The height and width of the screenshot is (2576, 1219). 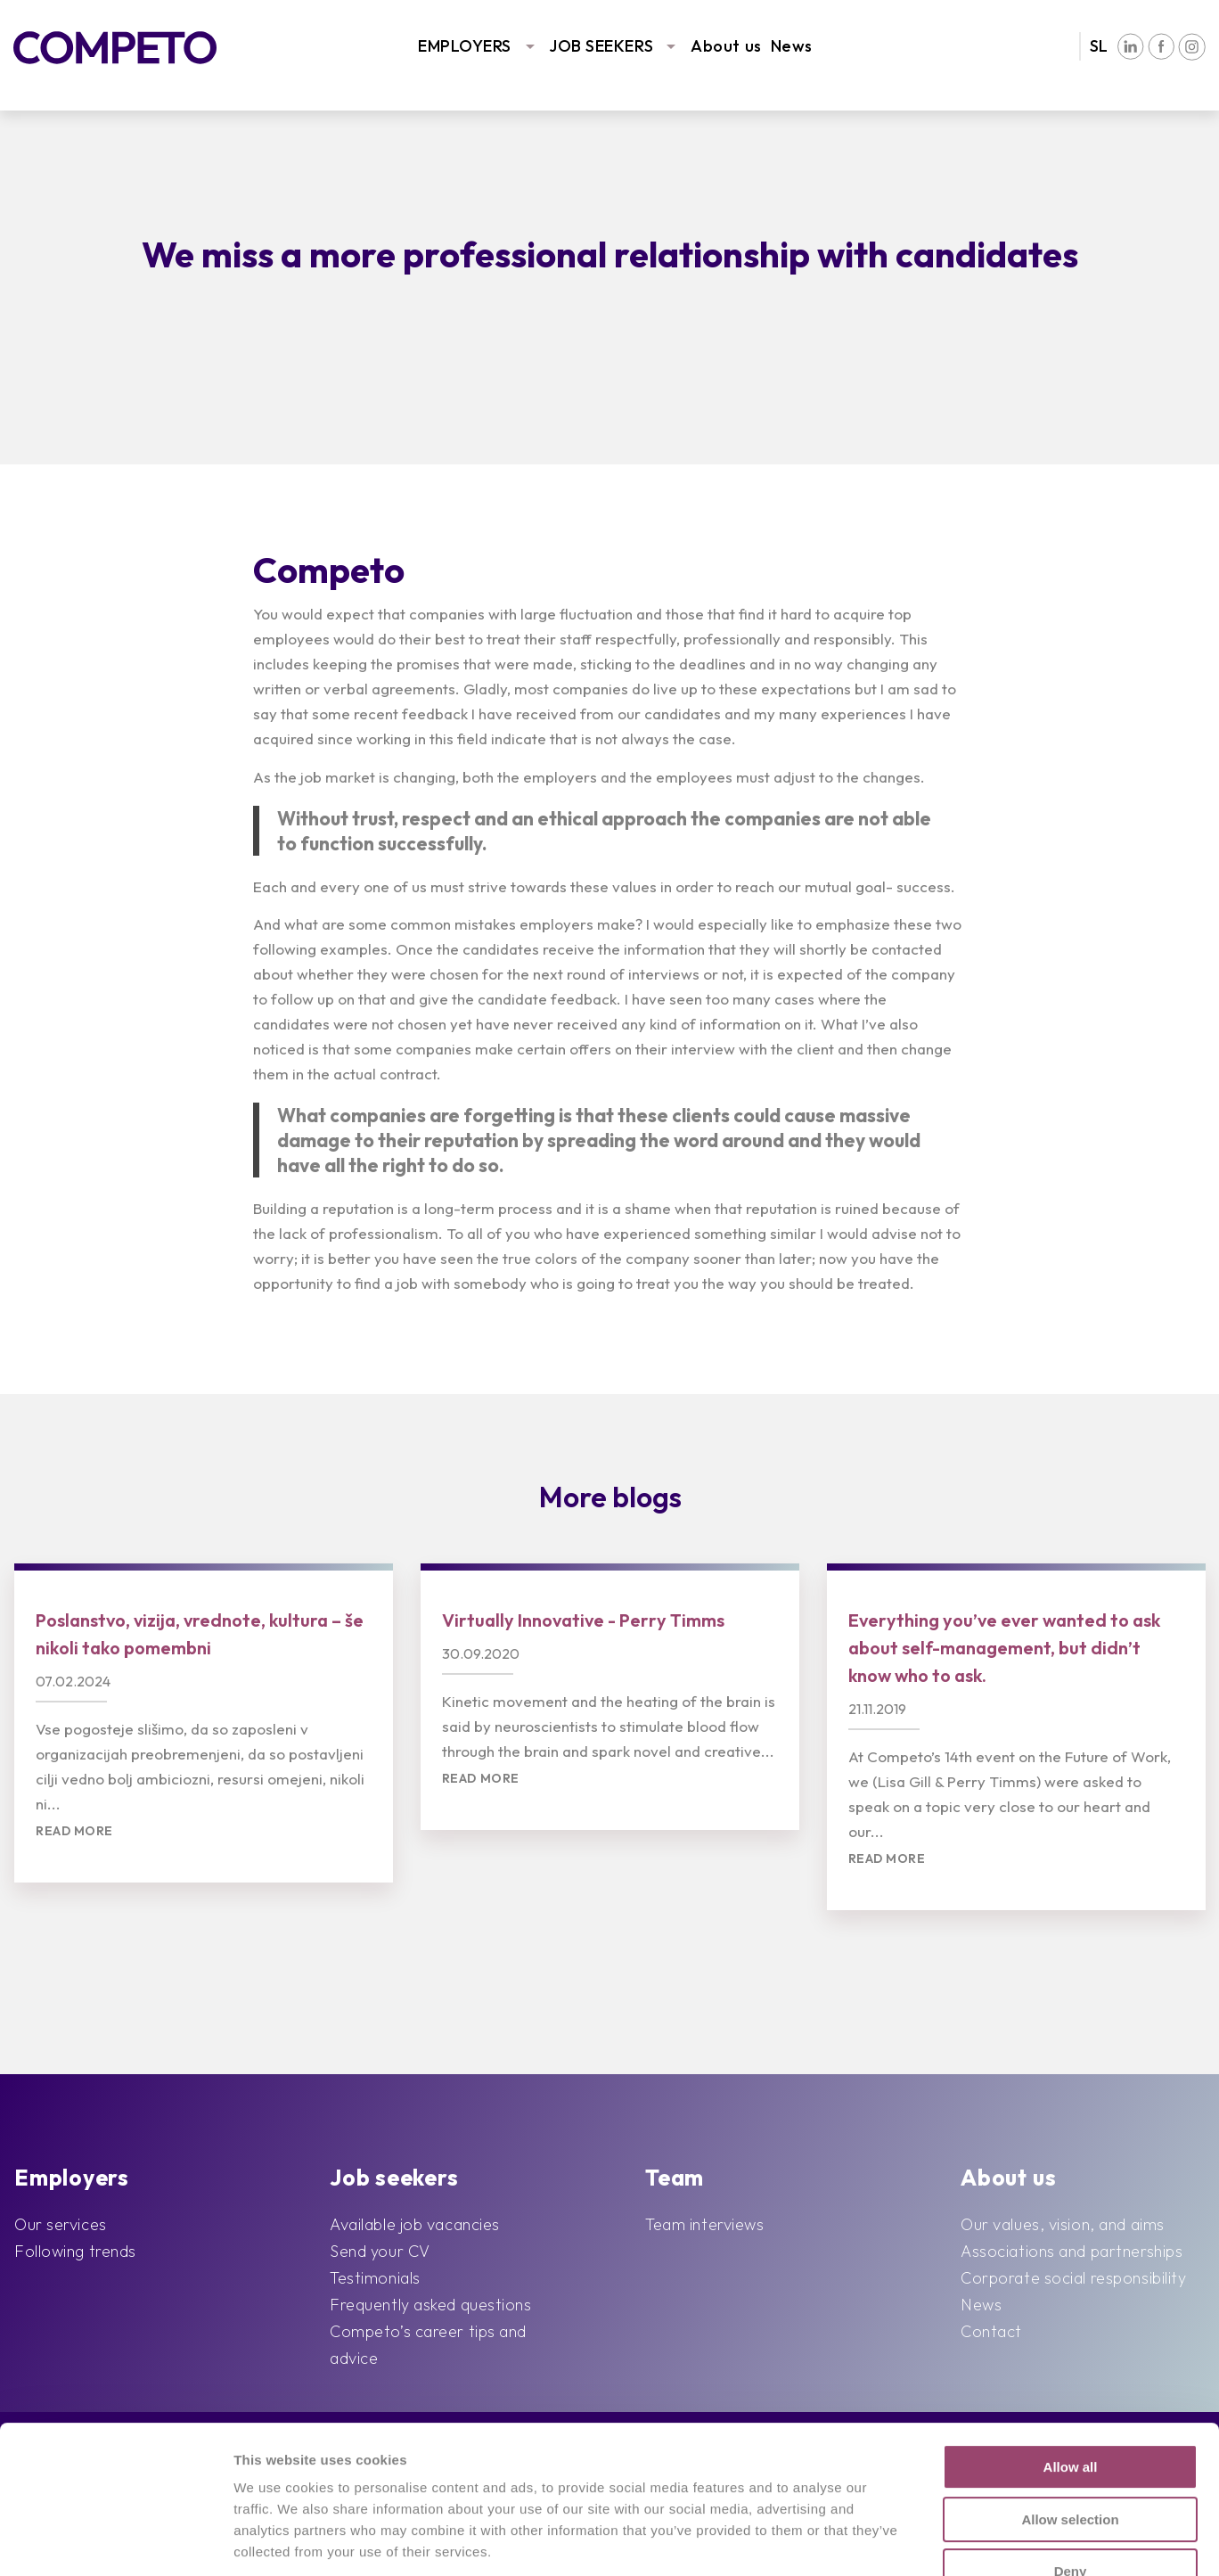 I want to click on Show details, so click(x=930, y=2540).